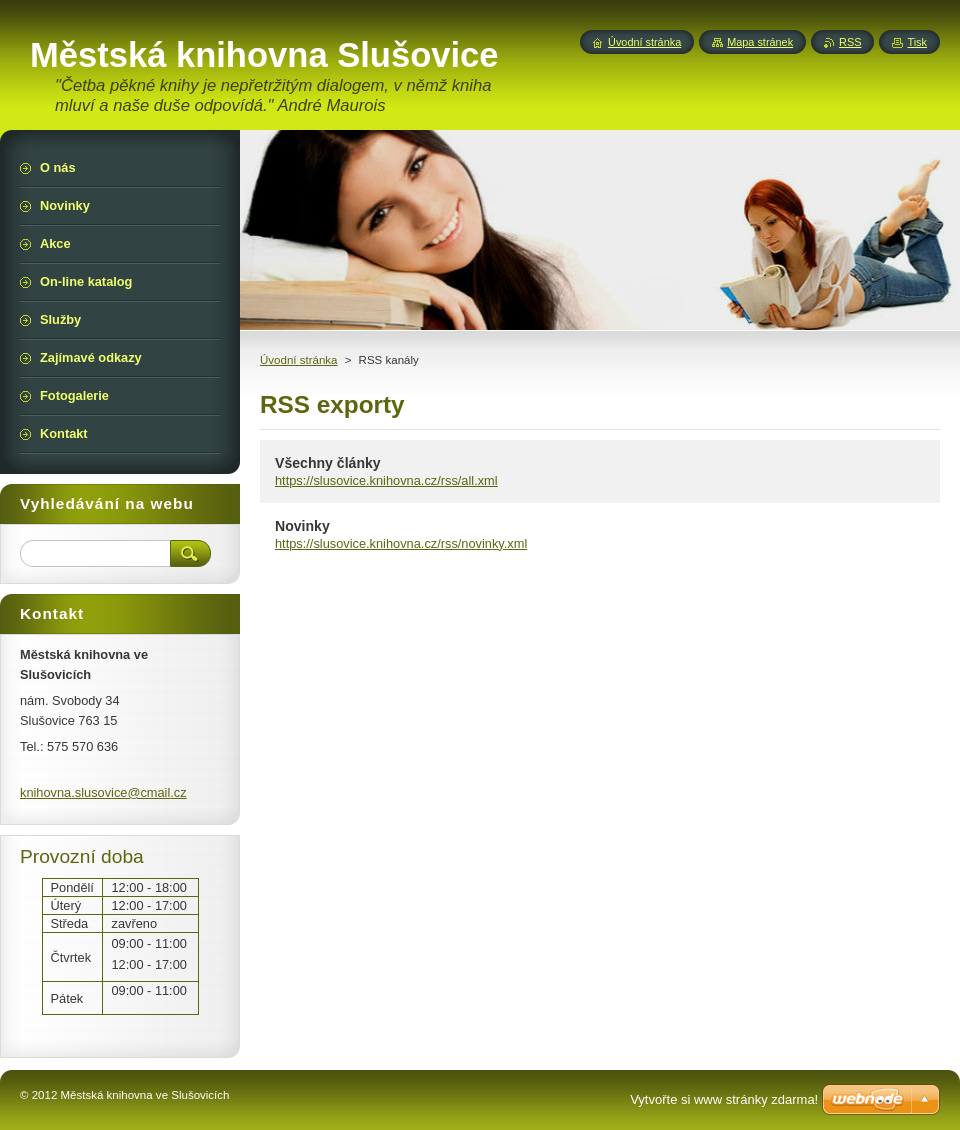  I want to click on Vytvořte si www stránky zdarma!, so click(724, 1099).